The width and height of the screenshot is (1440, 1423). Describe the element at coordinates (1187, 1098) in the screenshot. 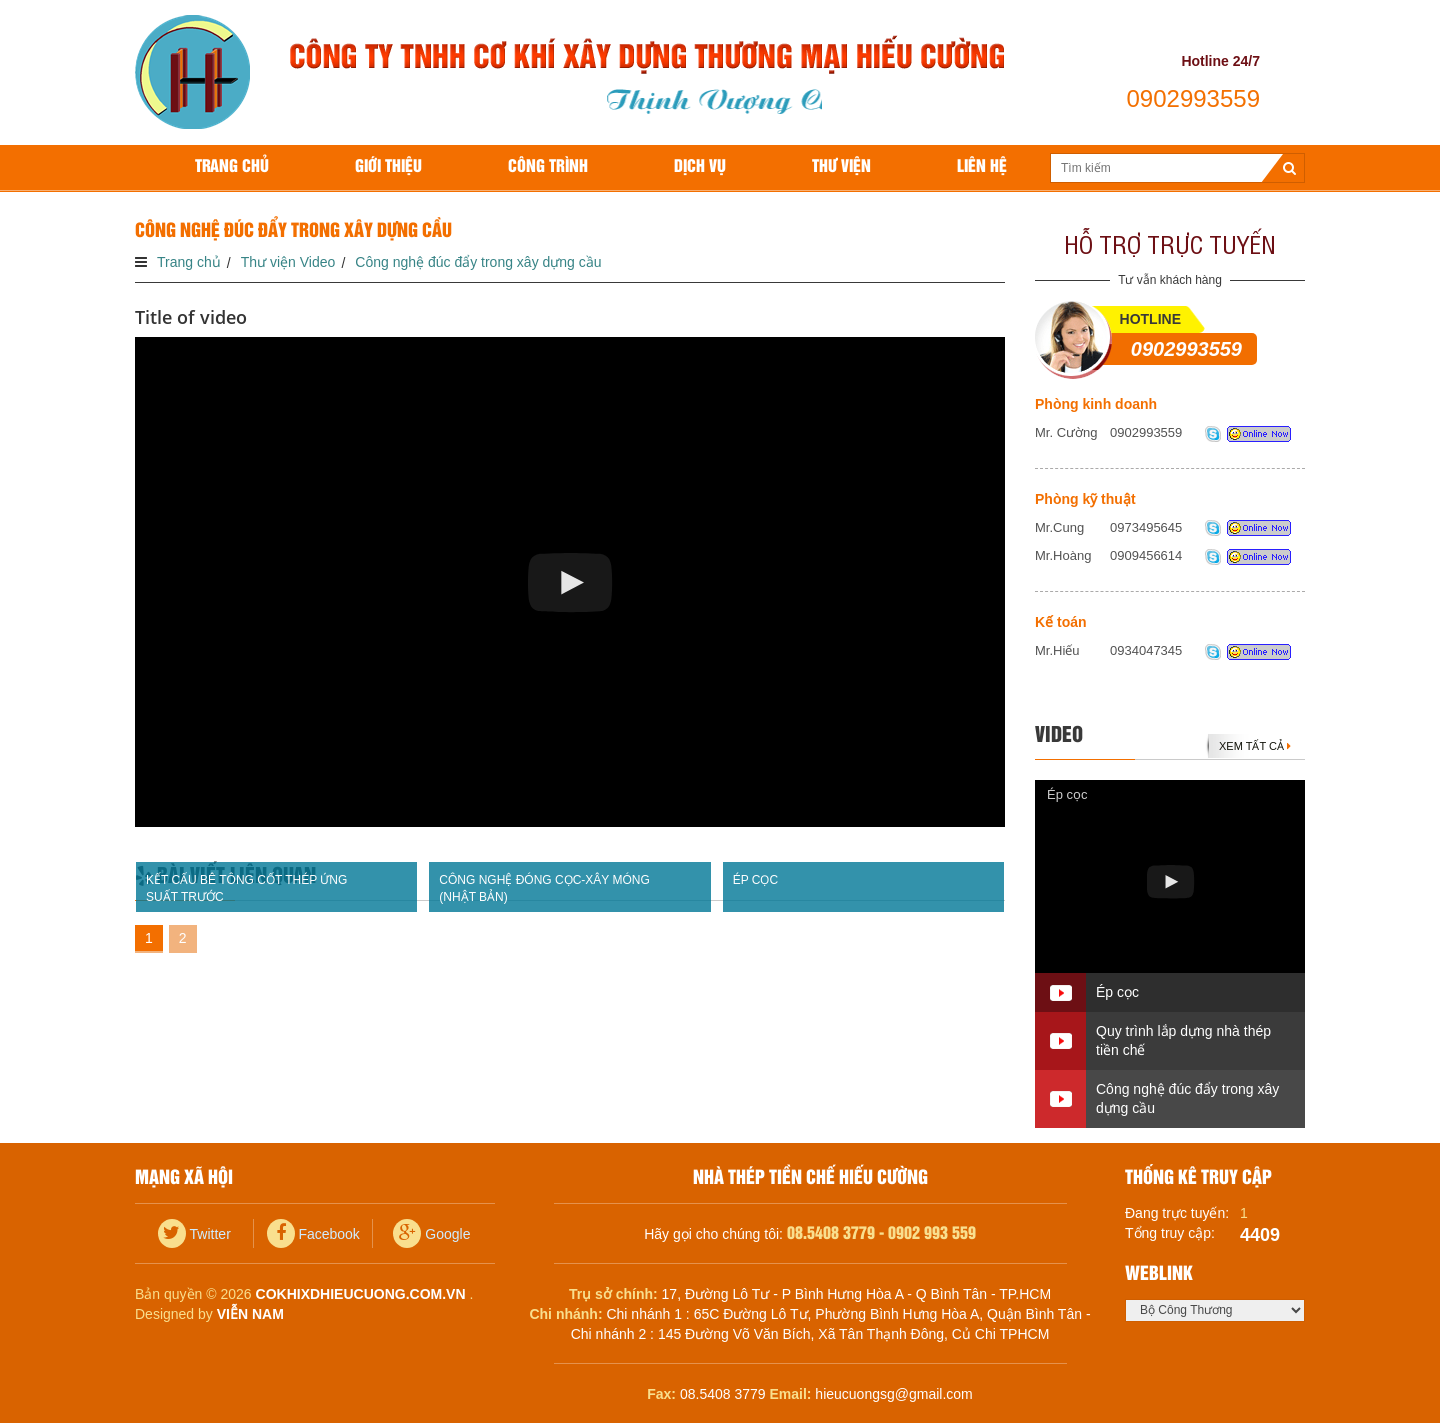

I see `Công nghệ đúc đẩy trong xây dựng cầu` at that location.